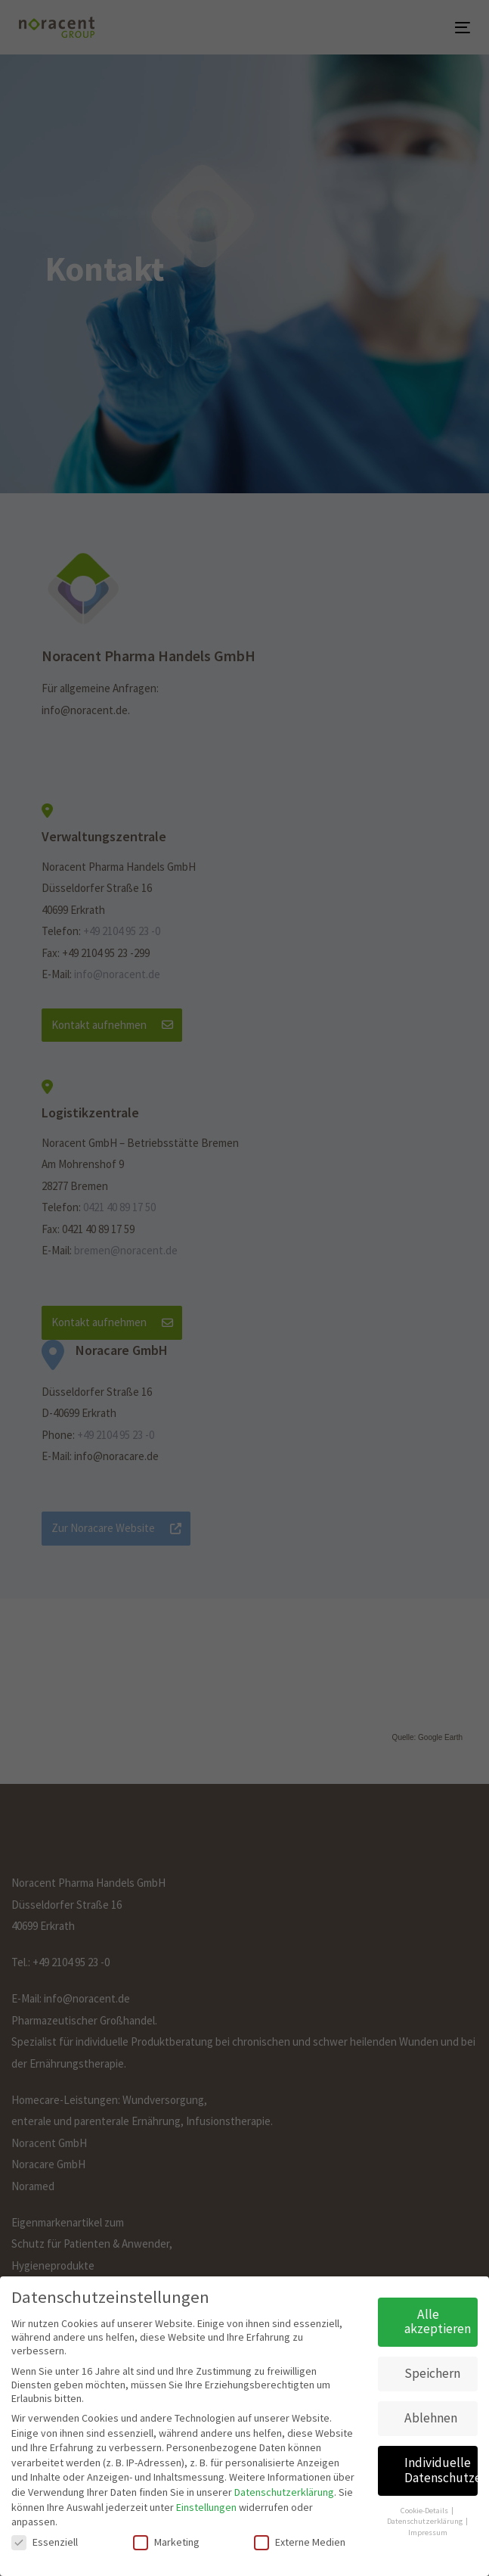 The height and width of the screenshot is (2576, 489). I want to click on Alle akzeptieren [button], so click(437, 2319).